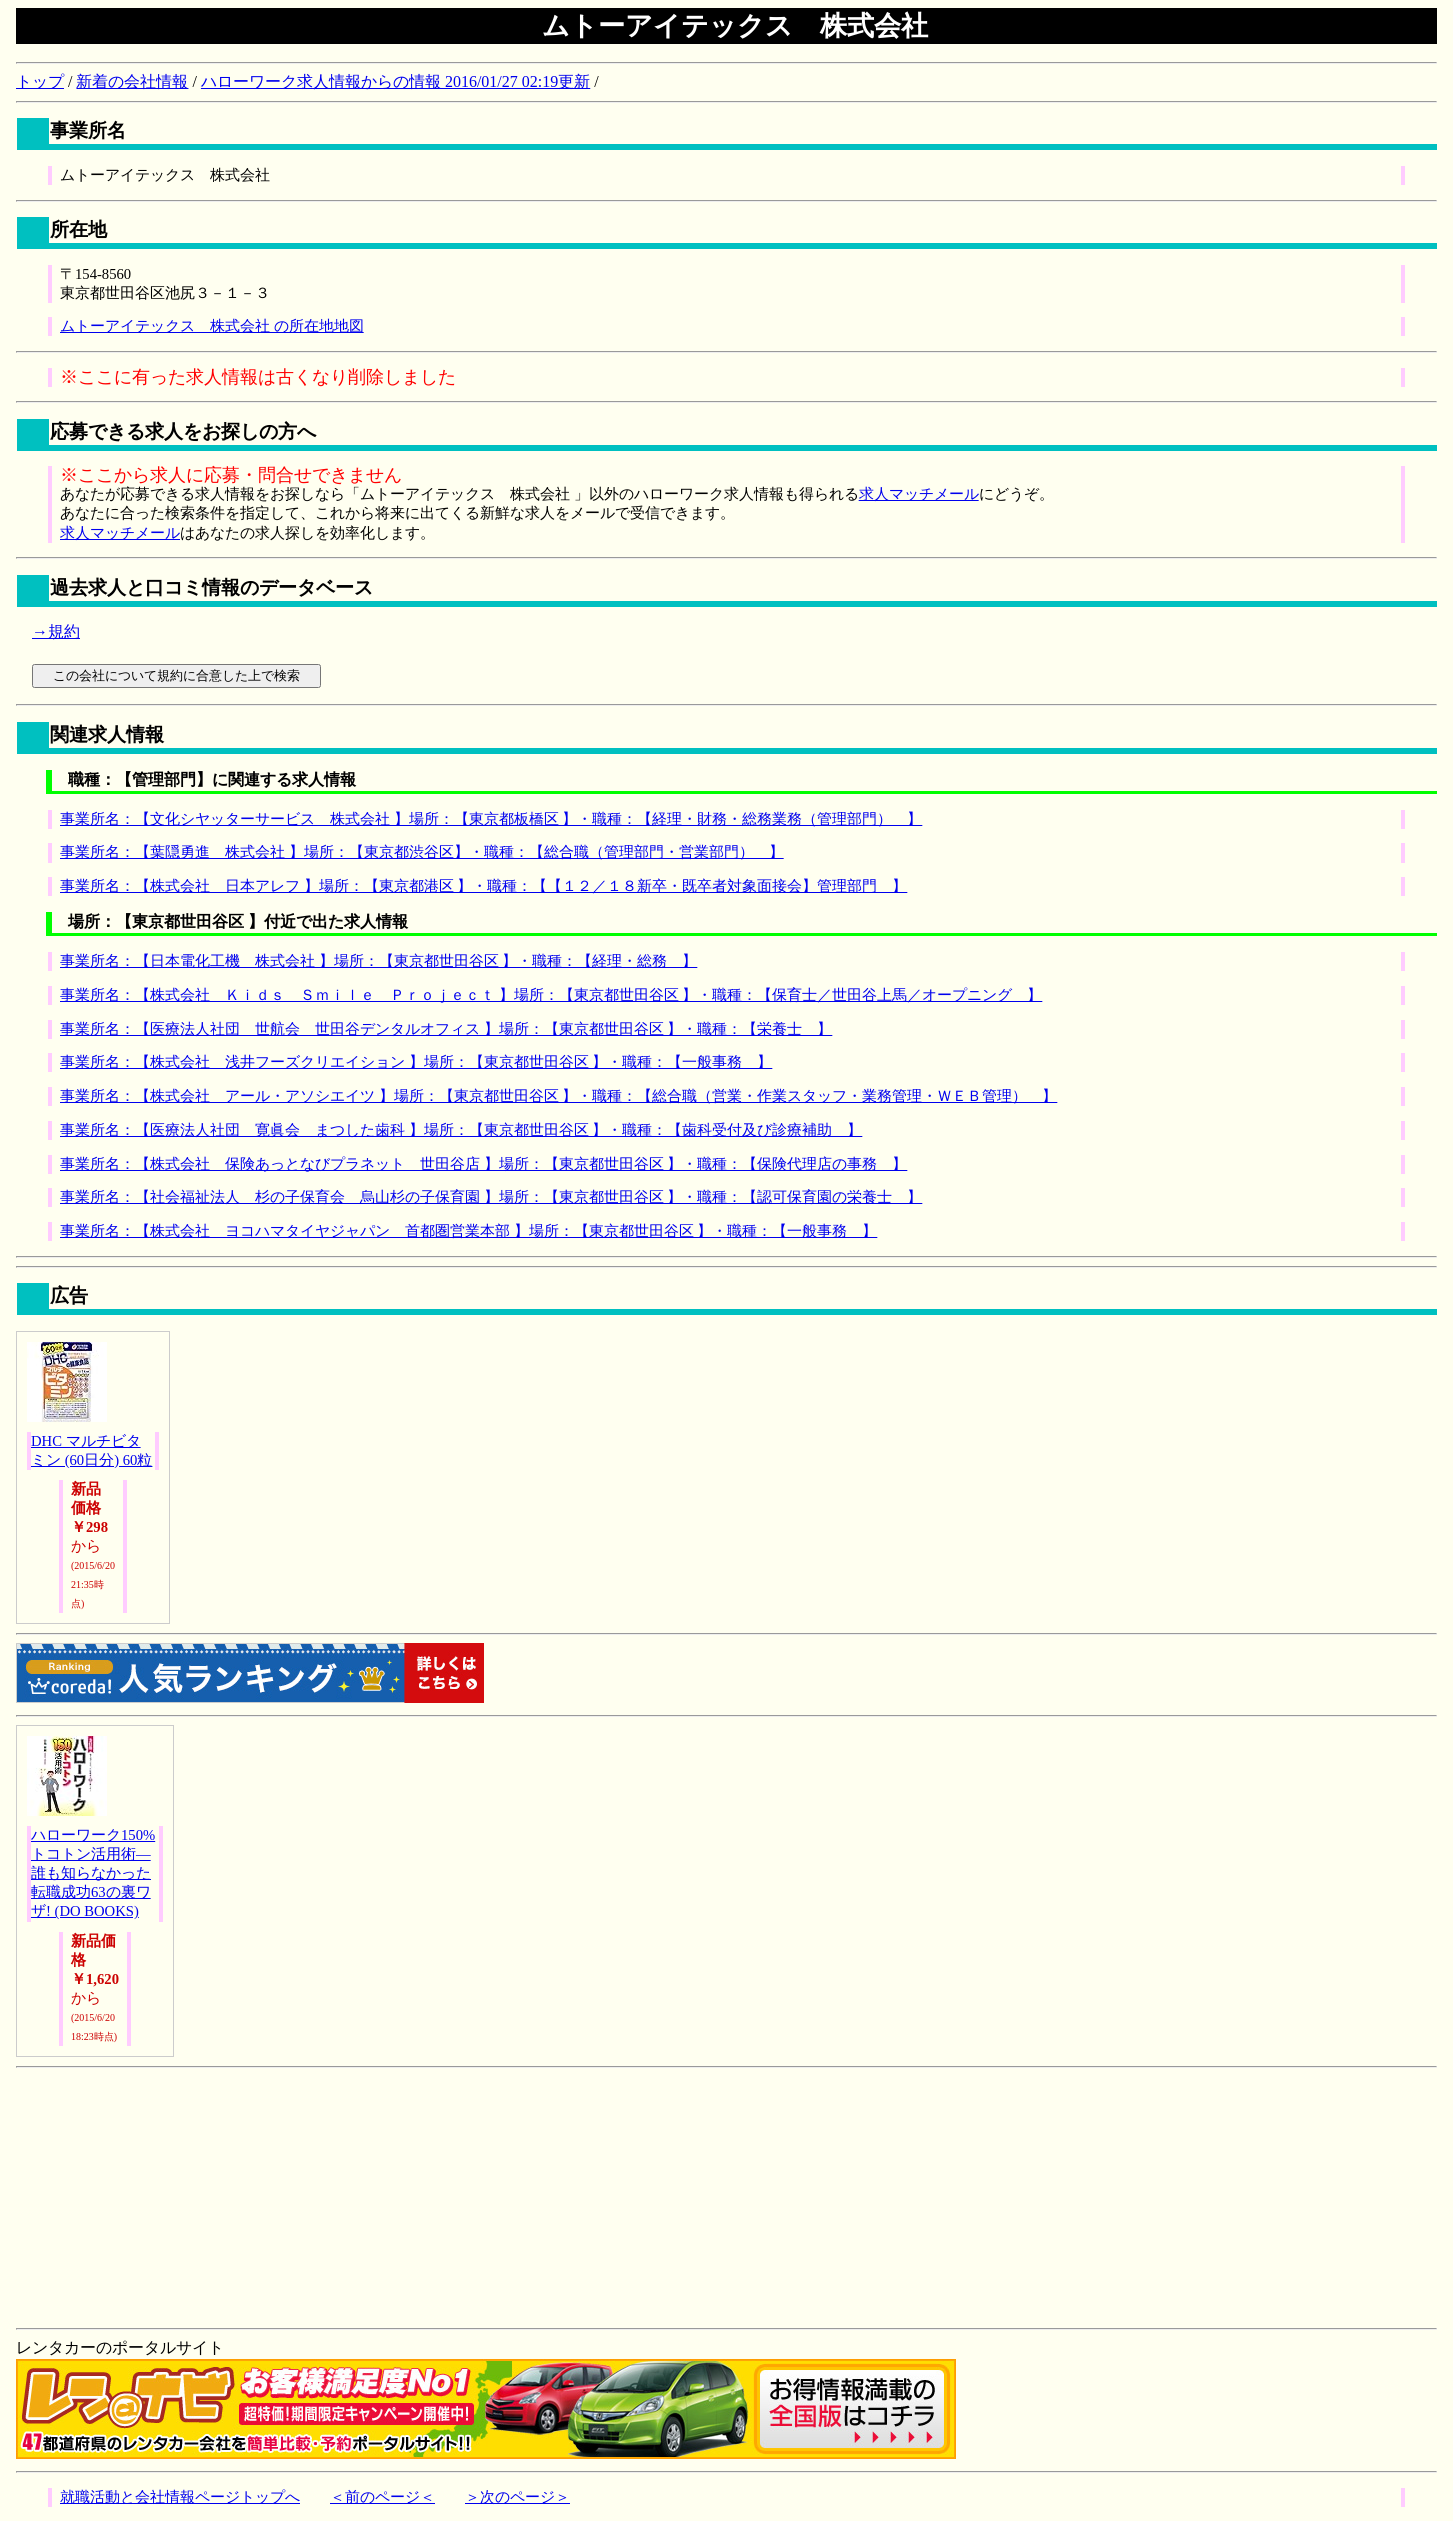 The height and width of the screenshot is (2521, 1453). What do you see at coordinates (517, 2497) in the screenshot?
I see `＞次のページ＞` at bounding box center [517, 2497].